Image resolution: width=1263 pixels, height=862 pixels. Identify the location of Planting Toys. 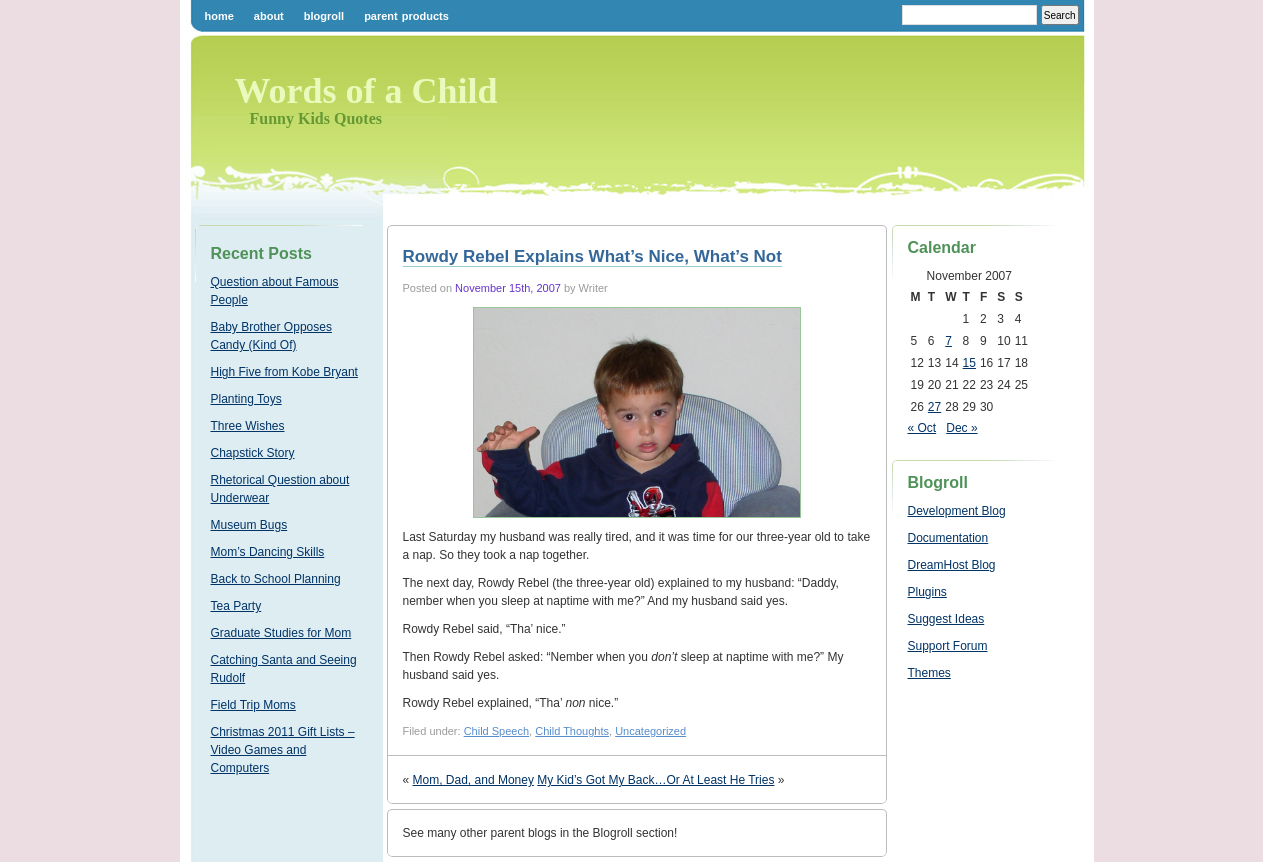
(246, 399).